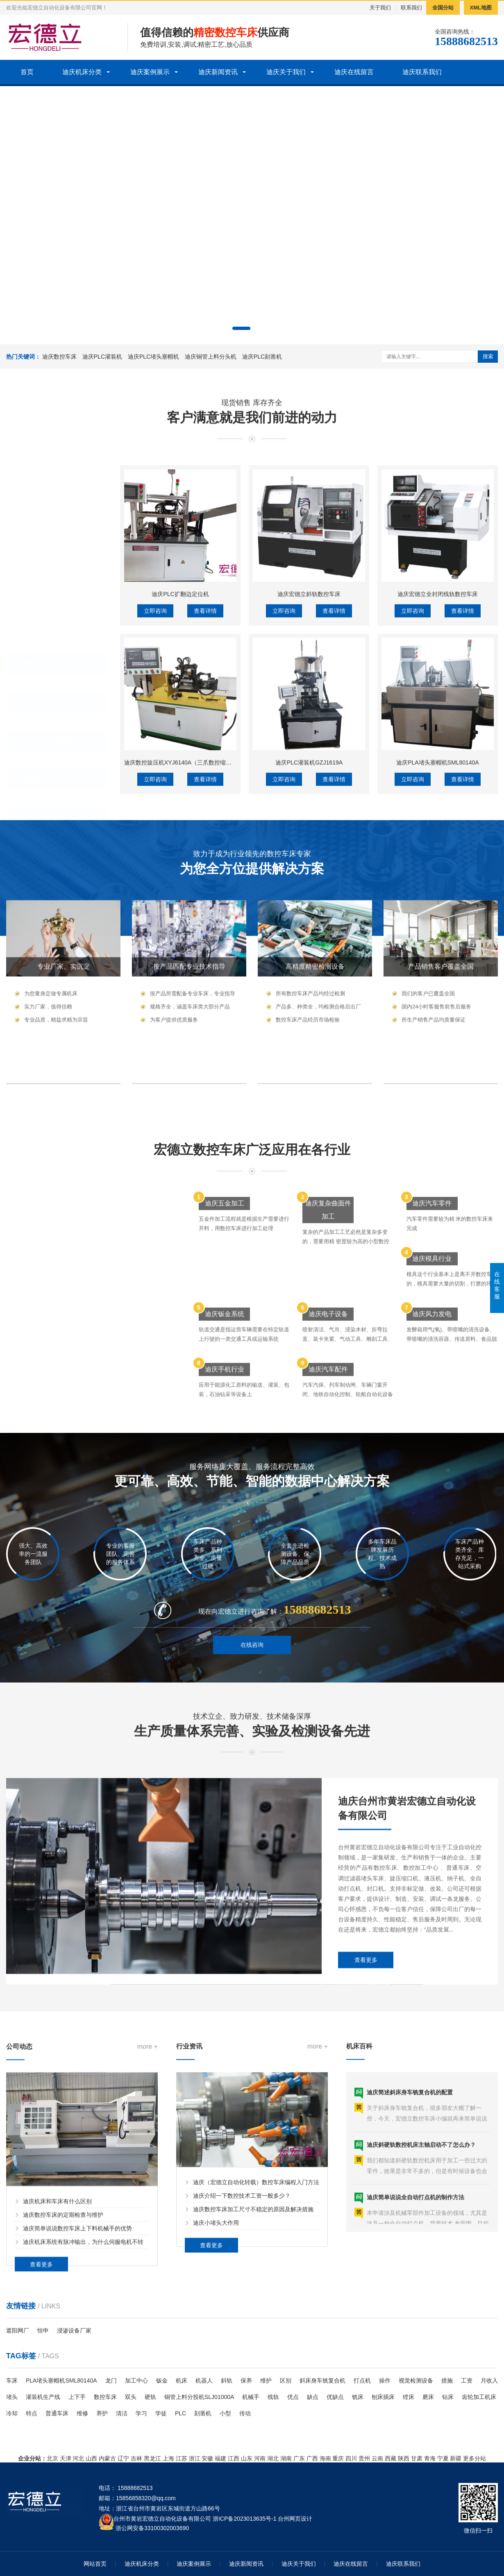 This screenshot has width=504, height=2576. What do you see at coordinates (111, 2380) in the screenshot?
I see `龙门` at bounding box center [111, 2380].